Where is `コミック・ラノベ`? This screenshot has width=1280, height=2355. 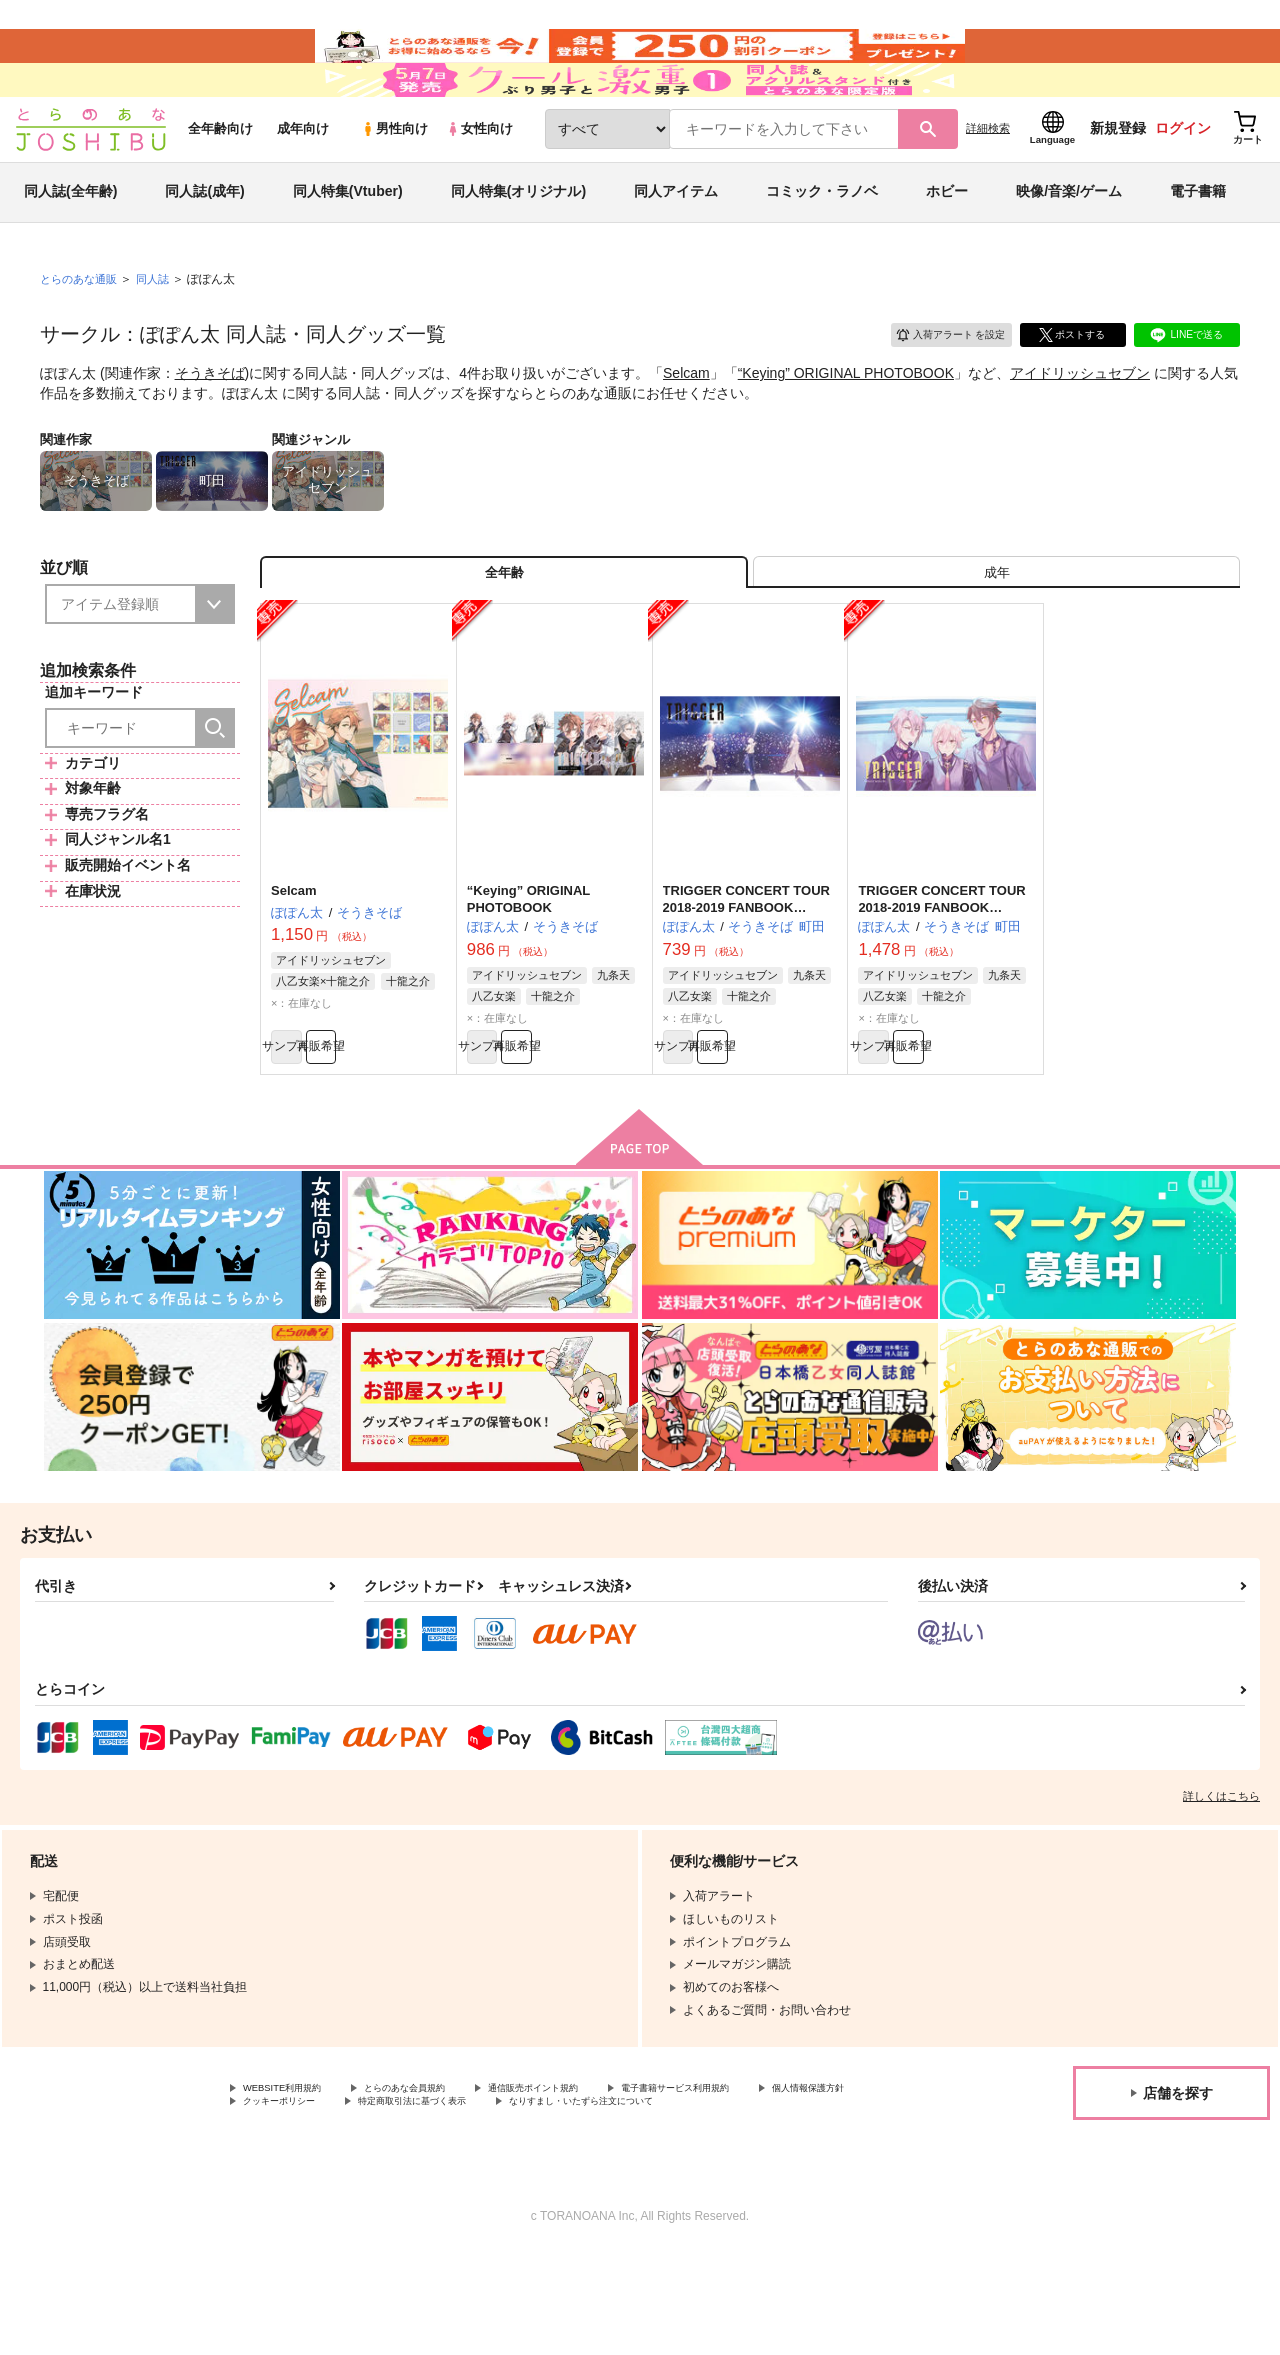 コミック・ラノベ is located at coordinates (822, 244).